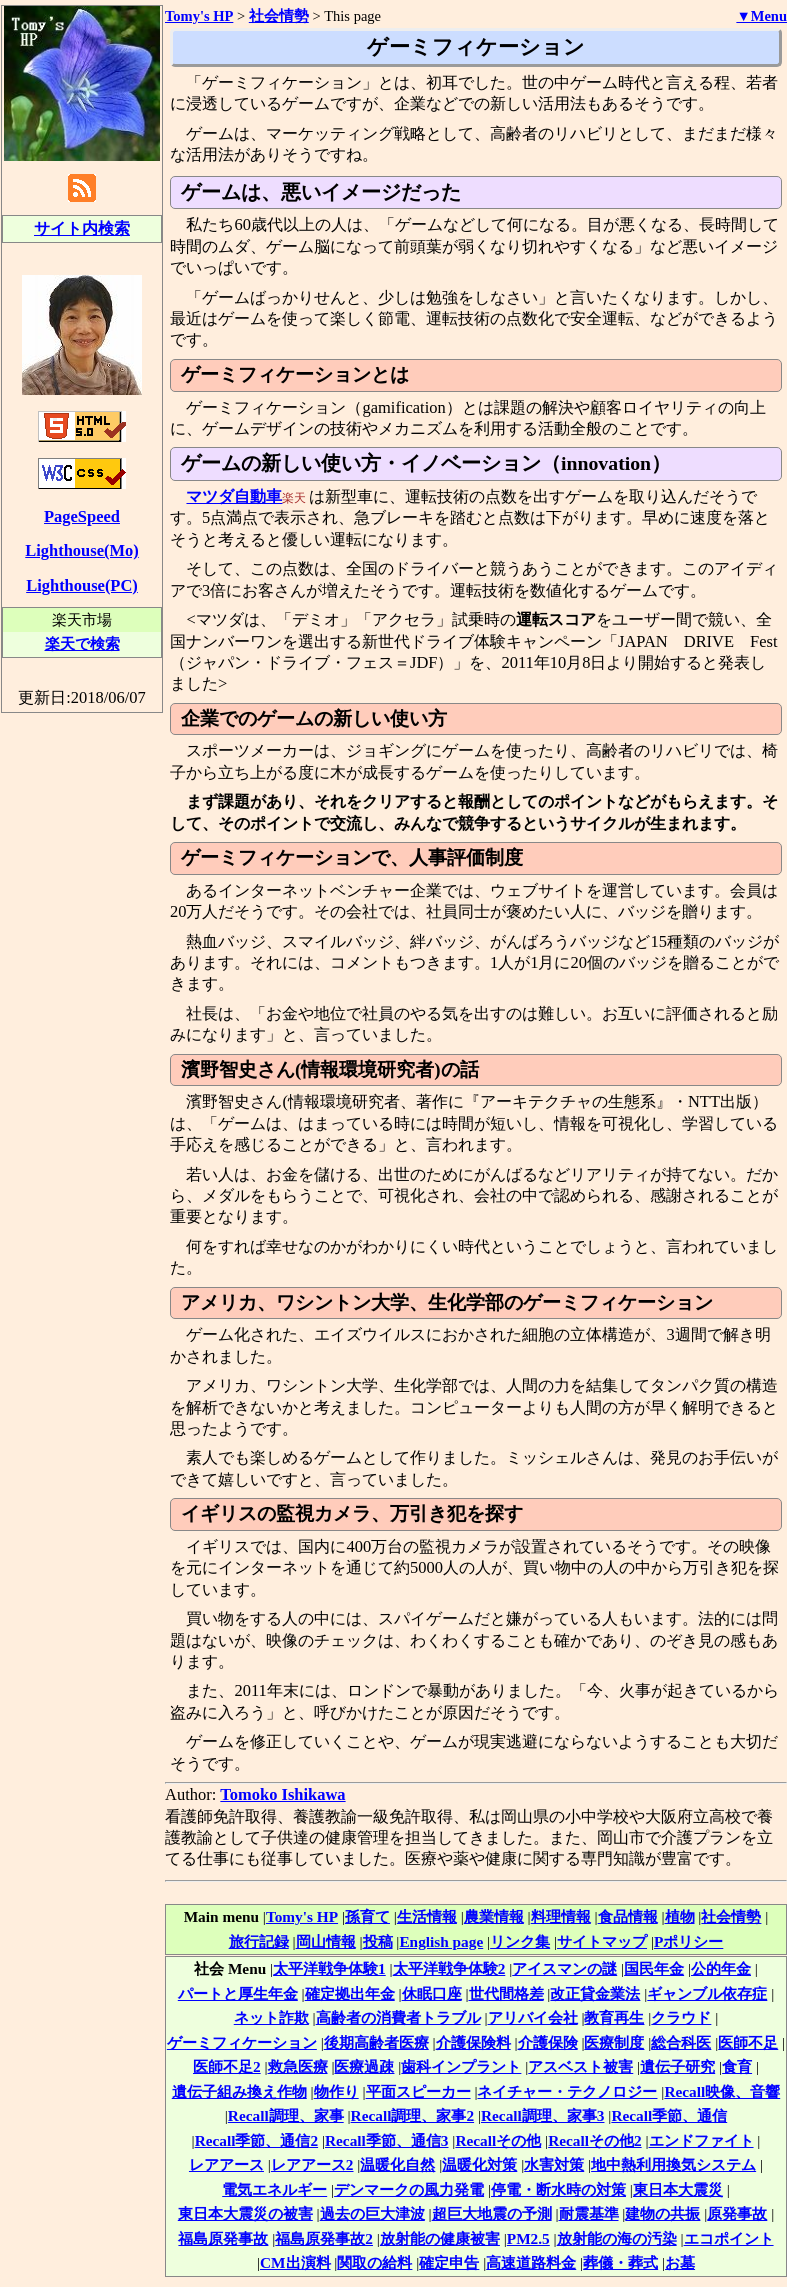 The image size is (787, 2287). Describe the element at coordinates (567, 2091) in the screenshot. I see `ネイチャー・テクノロジー` at that location.